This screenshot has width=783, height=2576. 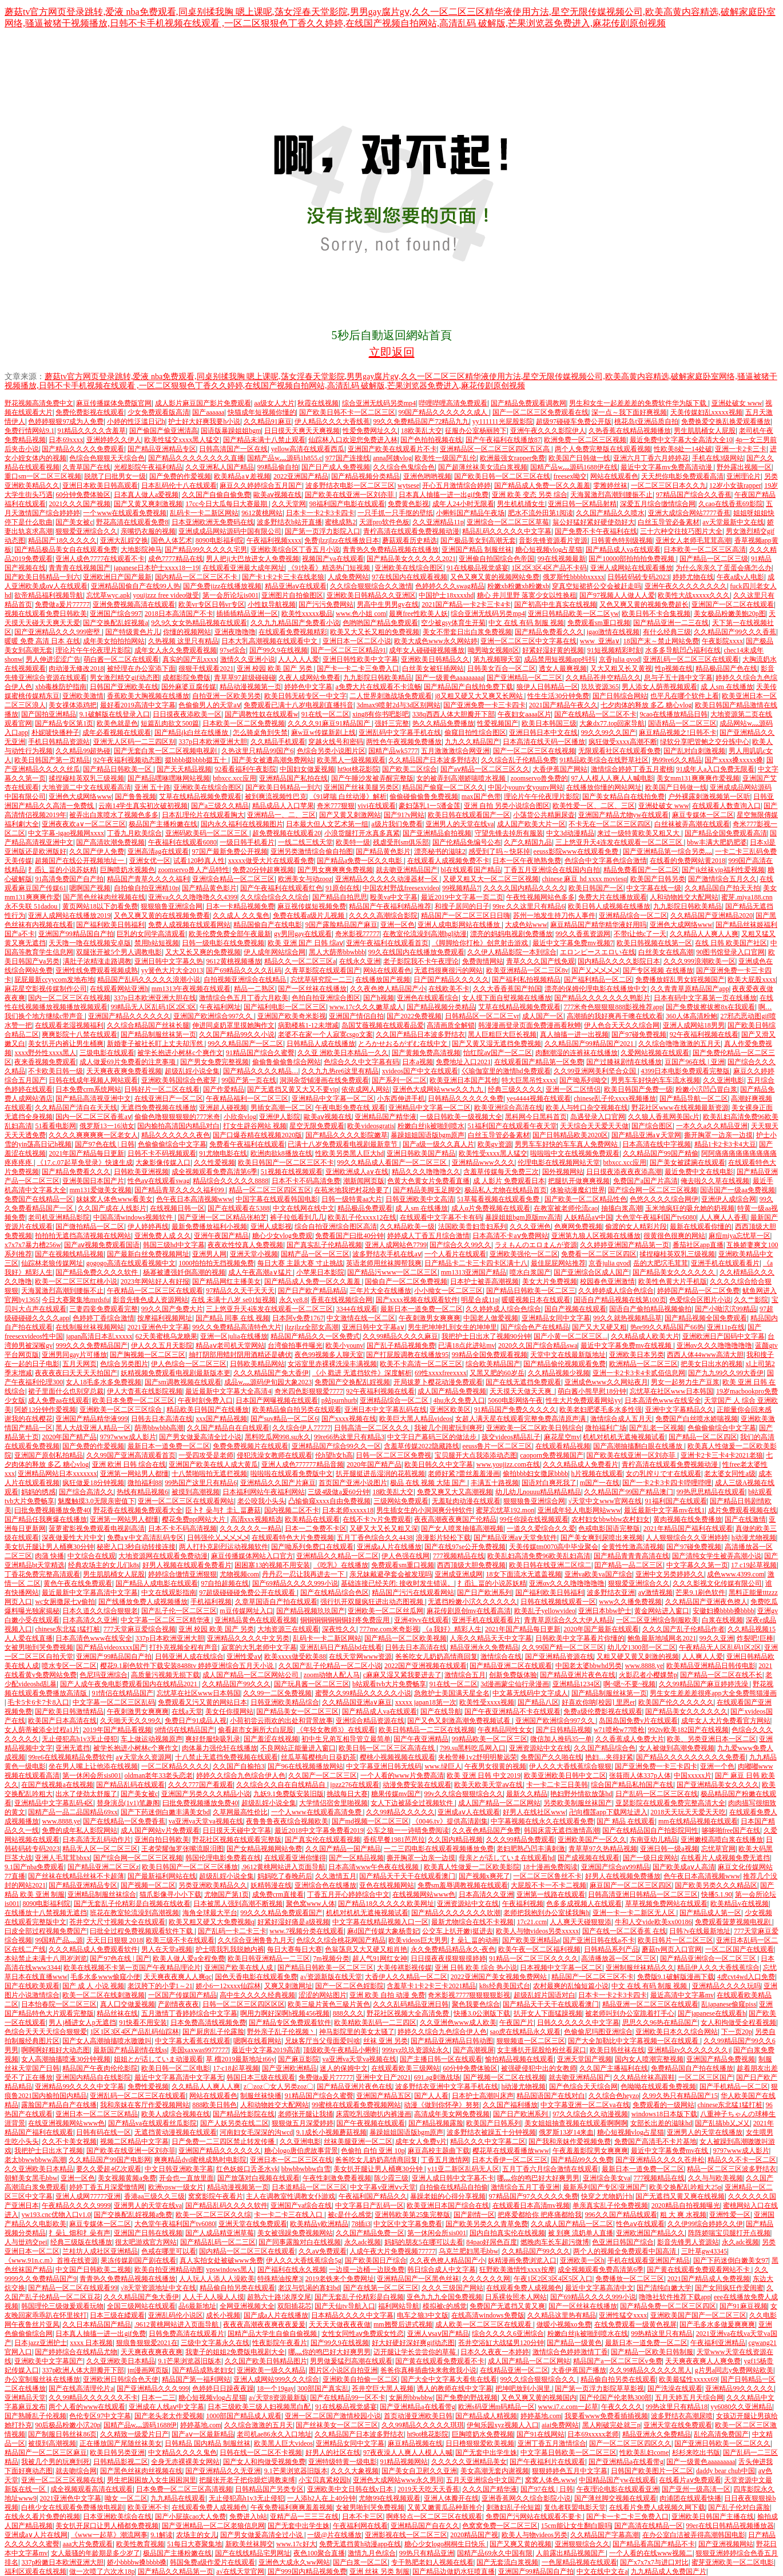 What do you see at coordinates (674, 2297) in the screenshot?
I see `噜噜社软件推荐下载app` at bounding box center [674, 2297].